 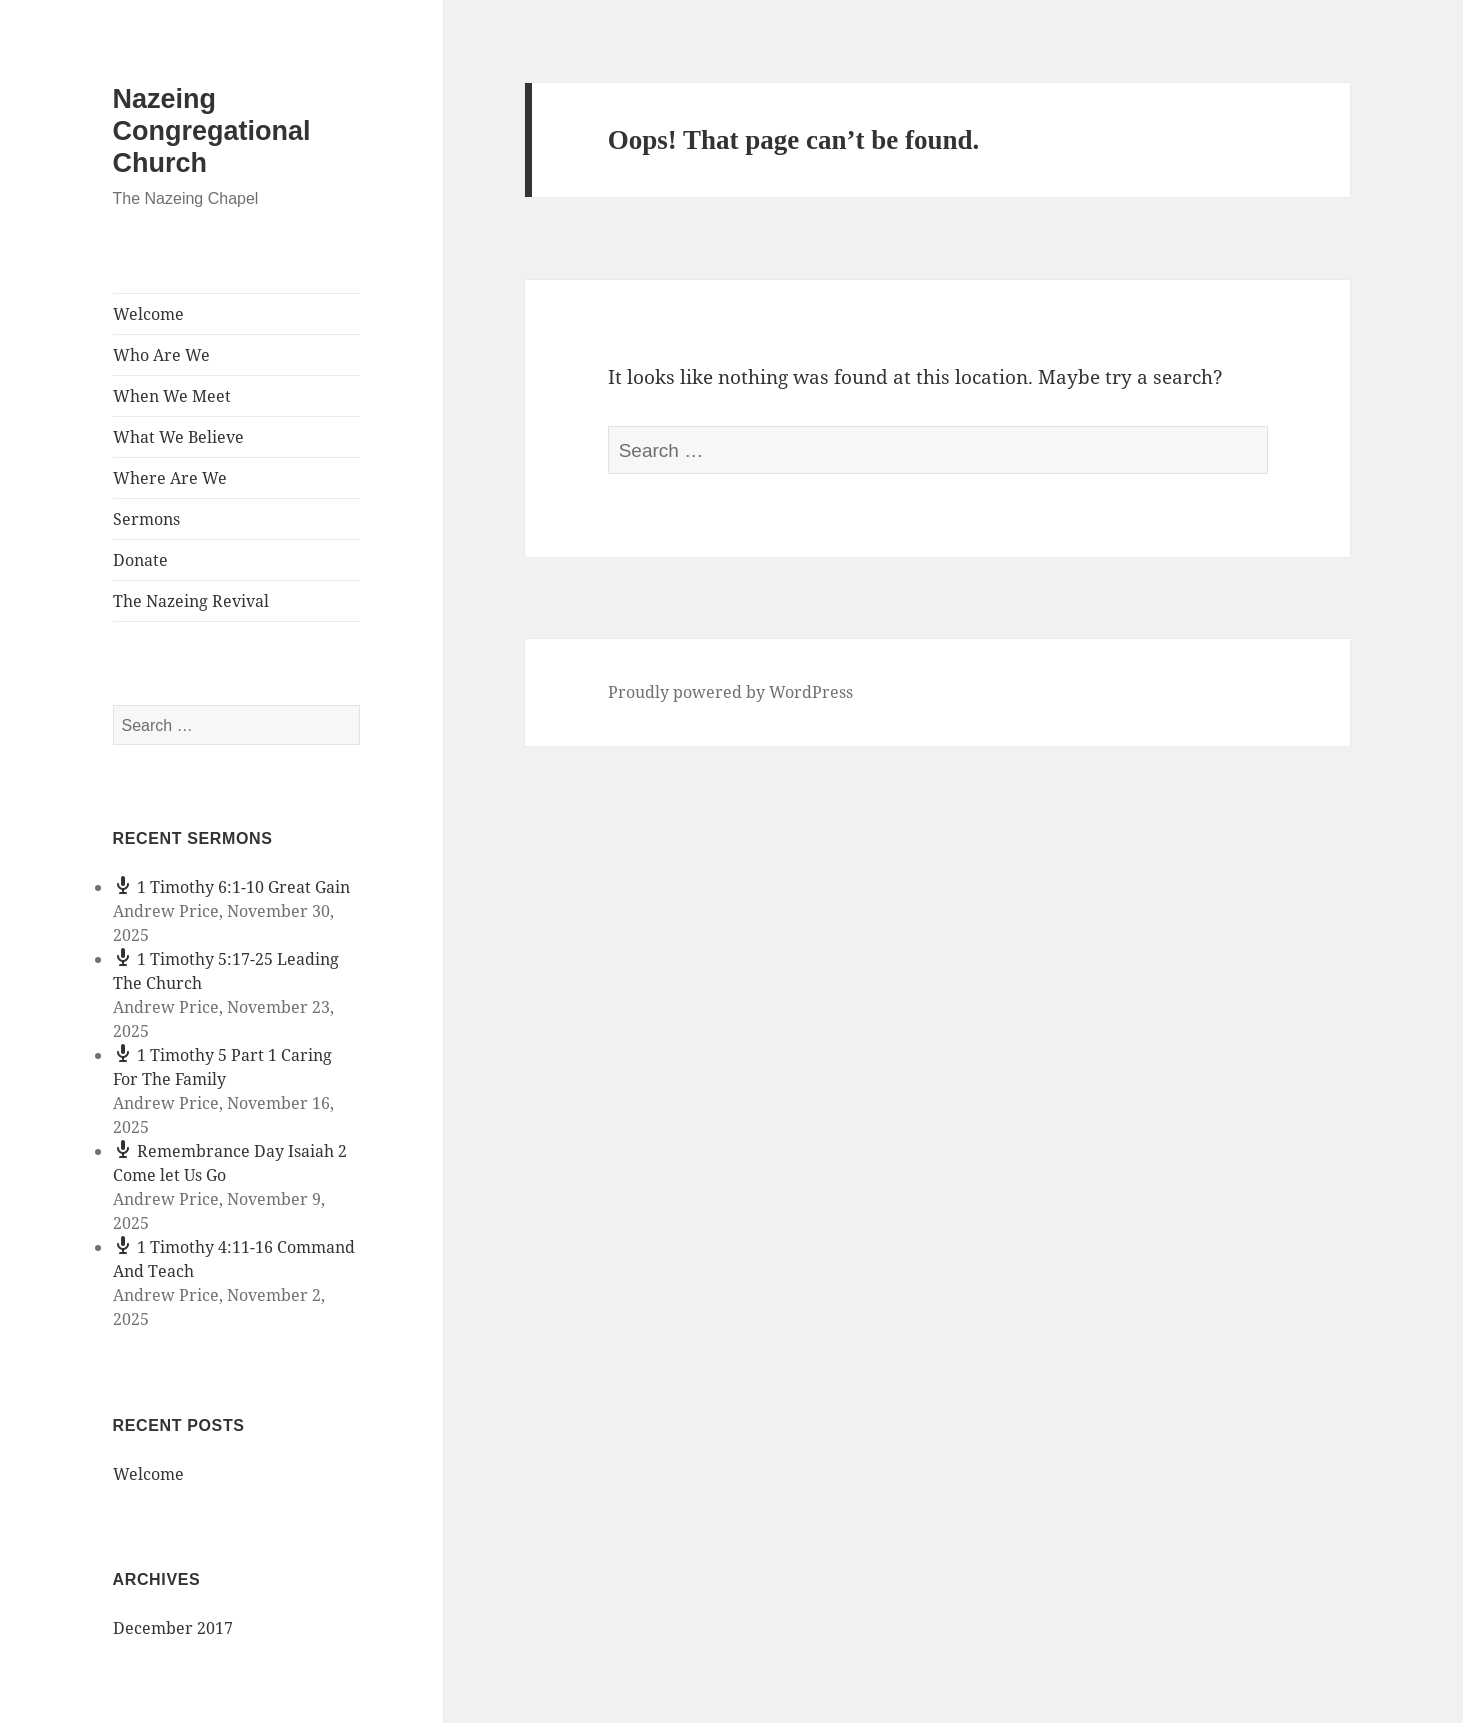 What do you see at coordinates (170, 478) in the screenshot?
I see `Where Are We` at bounding box center [170, 478].